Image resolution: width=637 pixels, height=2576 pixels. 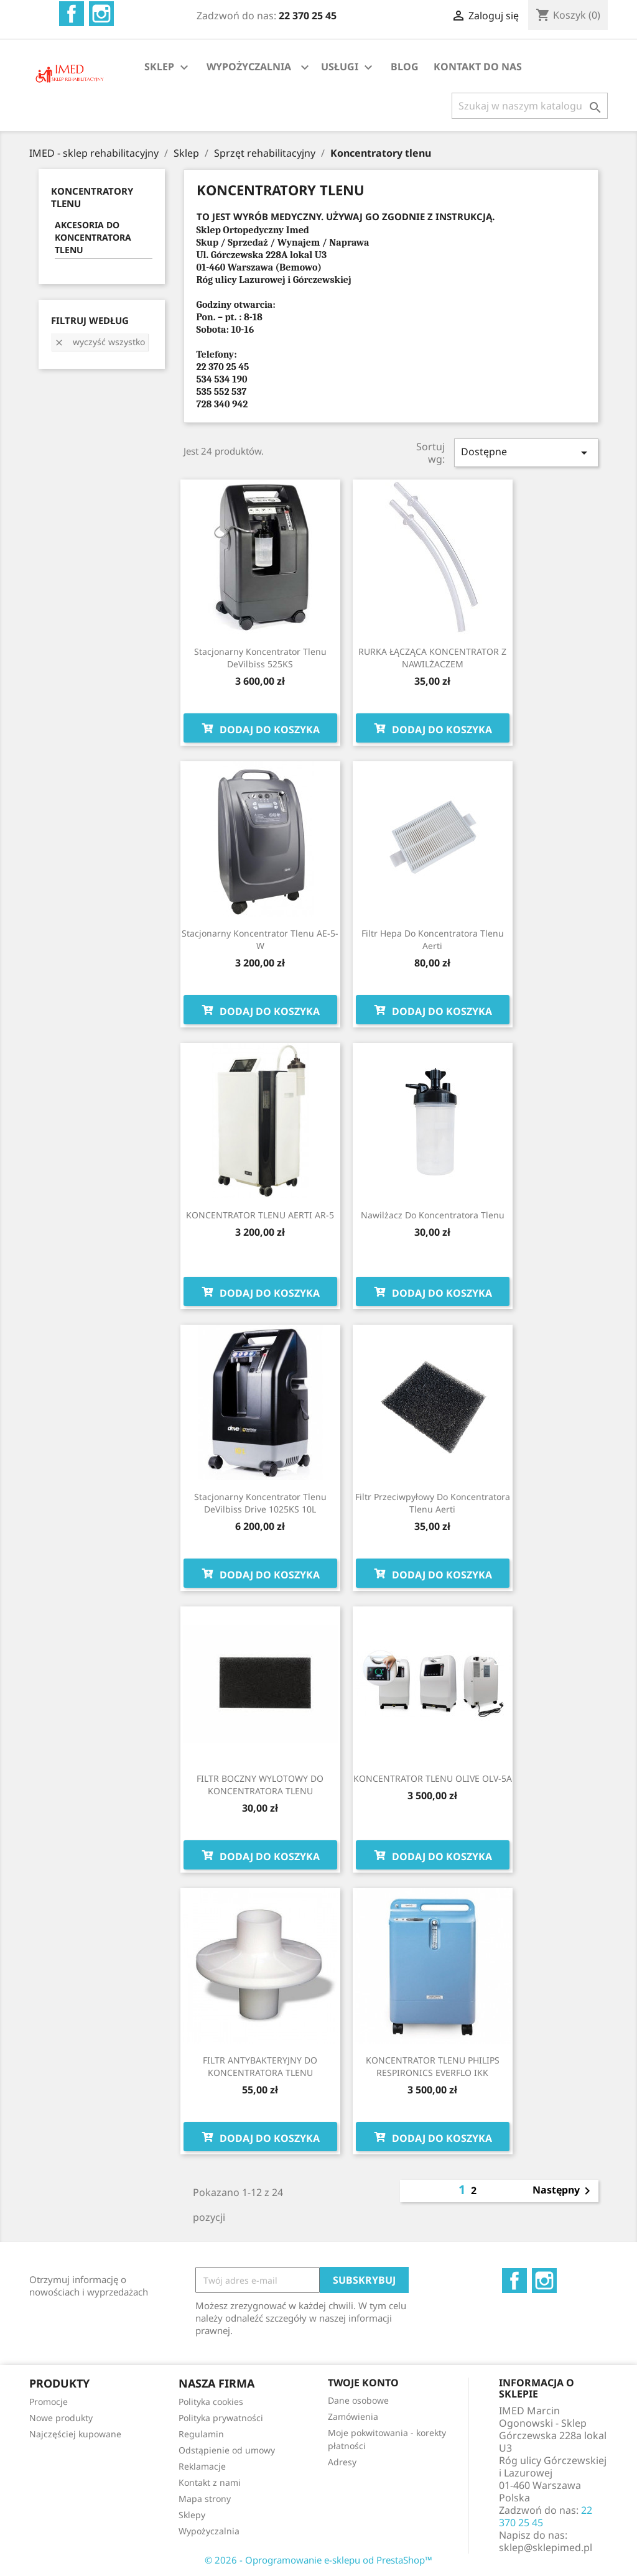 What do you see at coordinates (260, 1503) in the screenshot?
I see `Stacjonarny koncentrator tlenu DeVilbiss Drive 1025KS 10L` at bounding box center [260, 1503].